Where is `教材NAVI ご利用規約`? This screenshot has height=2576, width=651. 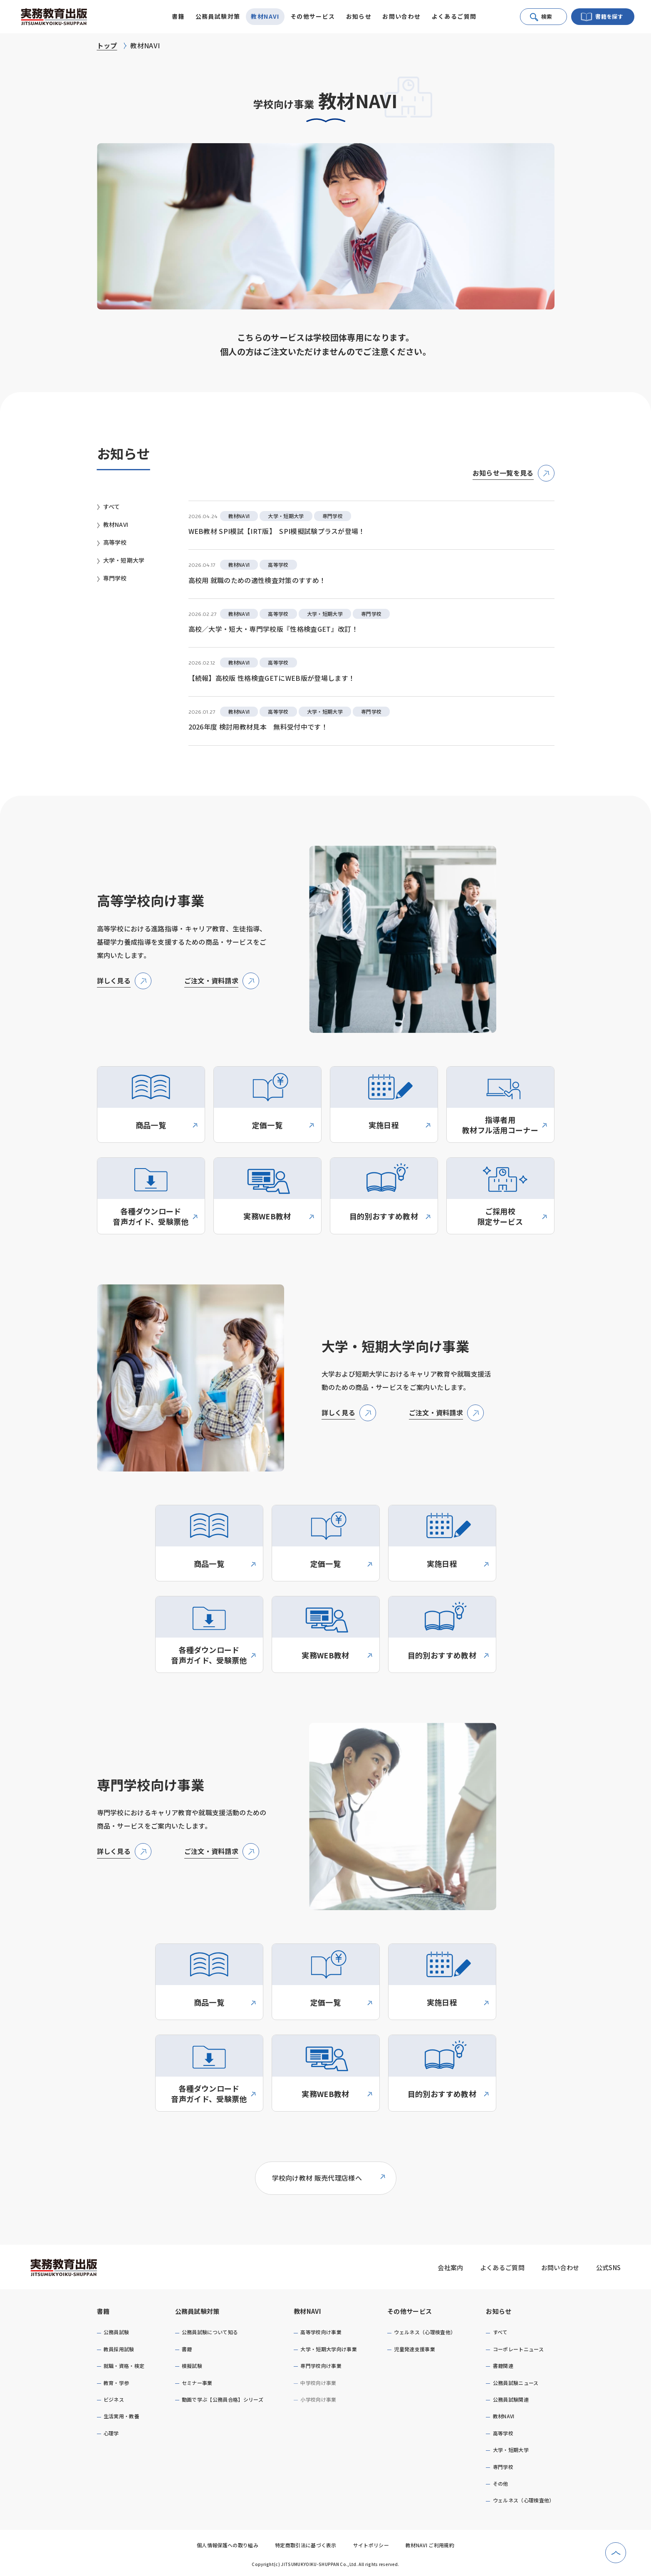
教材NAVI ご利用規約 is located at coordinates (430, 2545).